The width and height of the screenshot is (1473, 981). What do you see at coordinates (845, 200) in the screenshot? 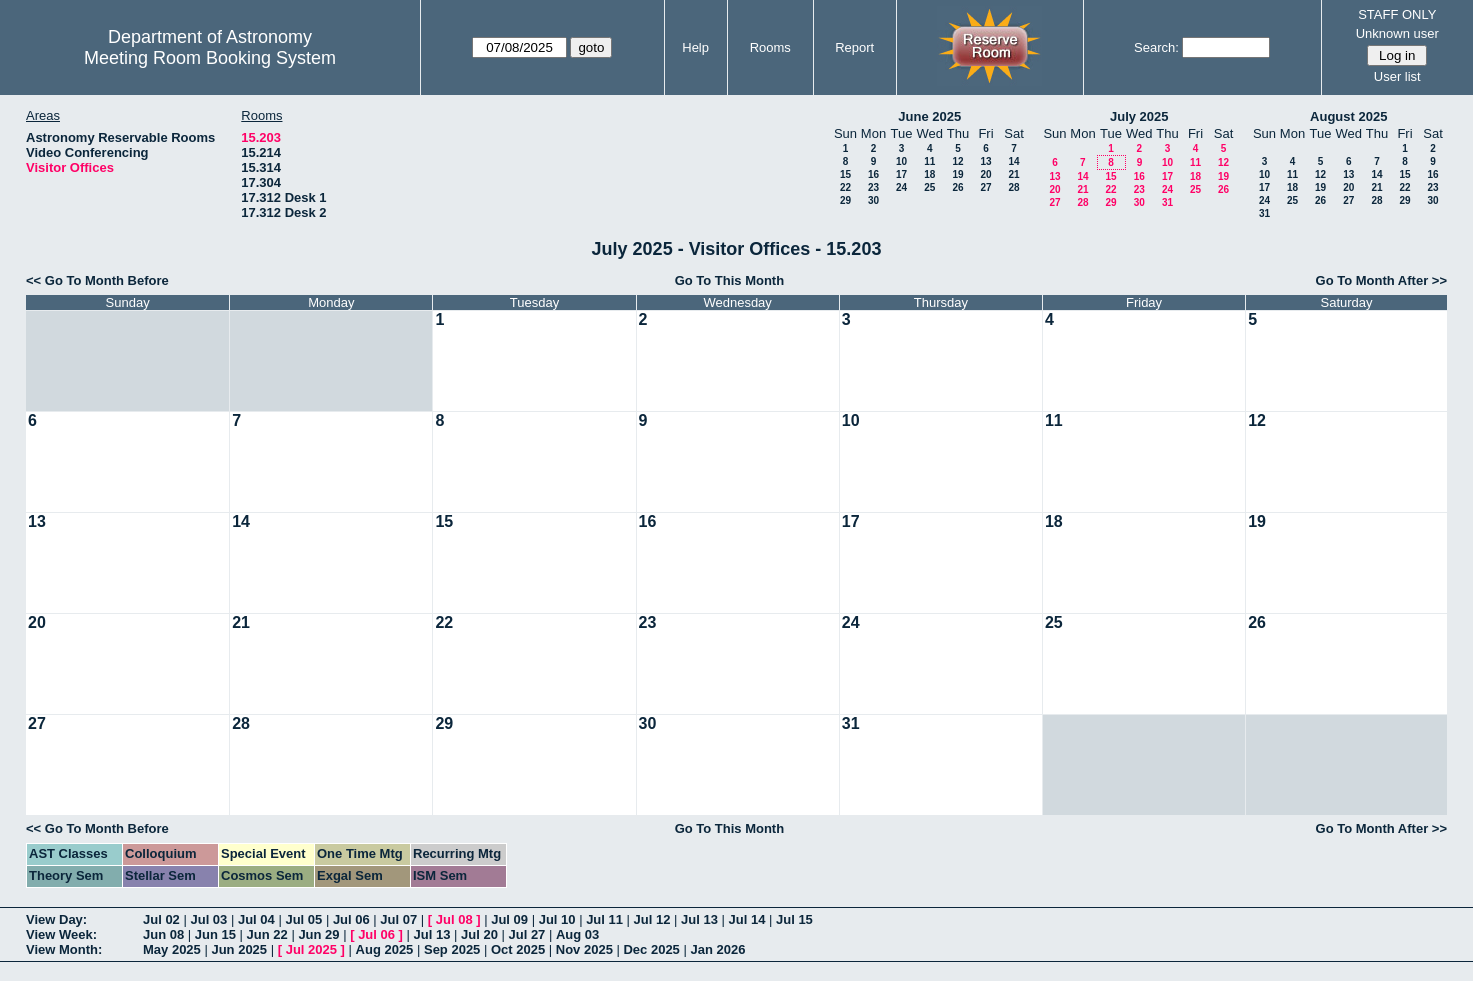
I see `29` at bounding box center [845, 200].